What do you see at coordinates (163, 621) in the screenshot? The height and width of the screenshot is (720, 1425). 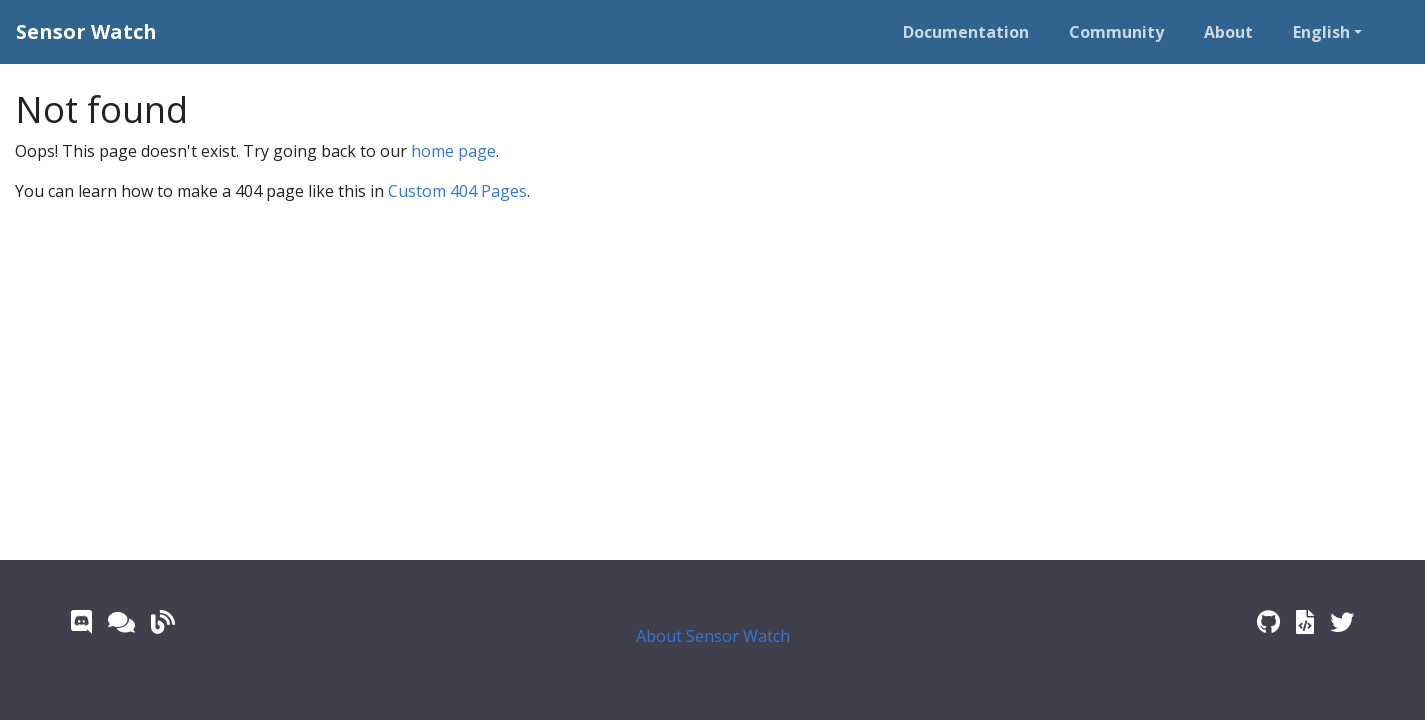 I see `[Crowd Supply Updates]` at bounding box center [163, 621].